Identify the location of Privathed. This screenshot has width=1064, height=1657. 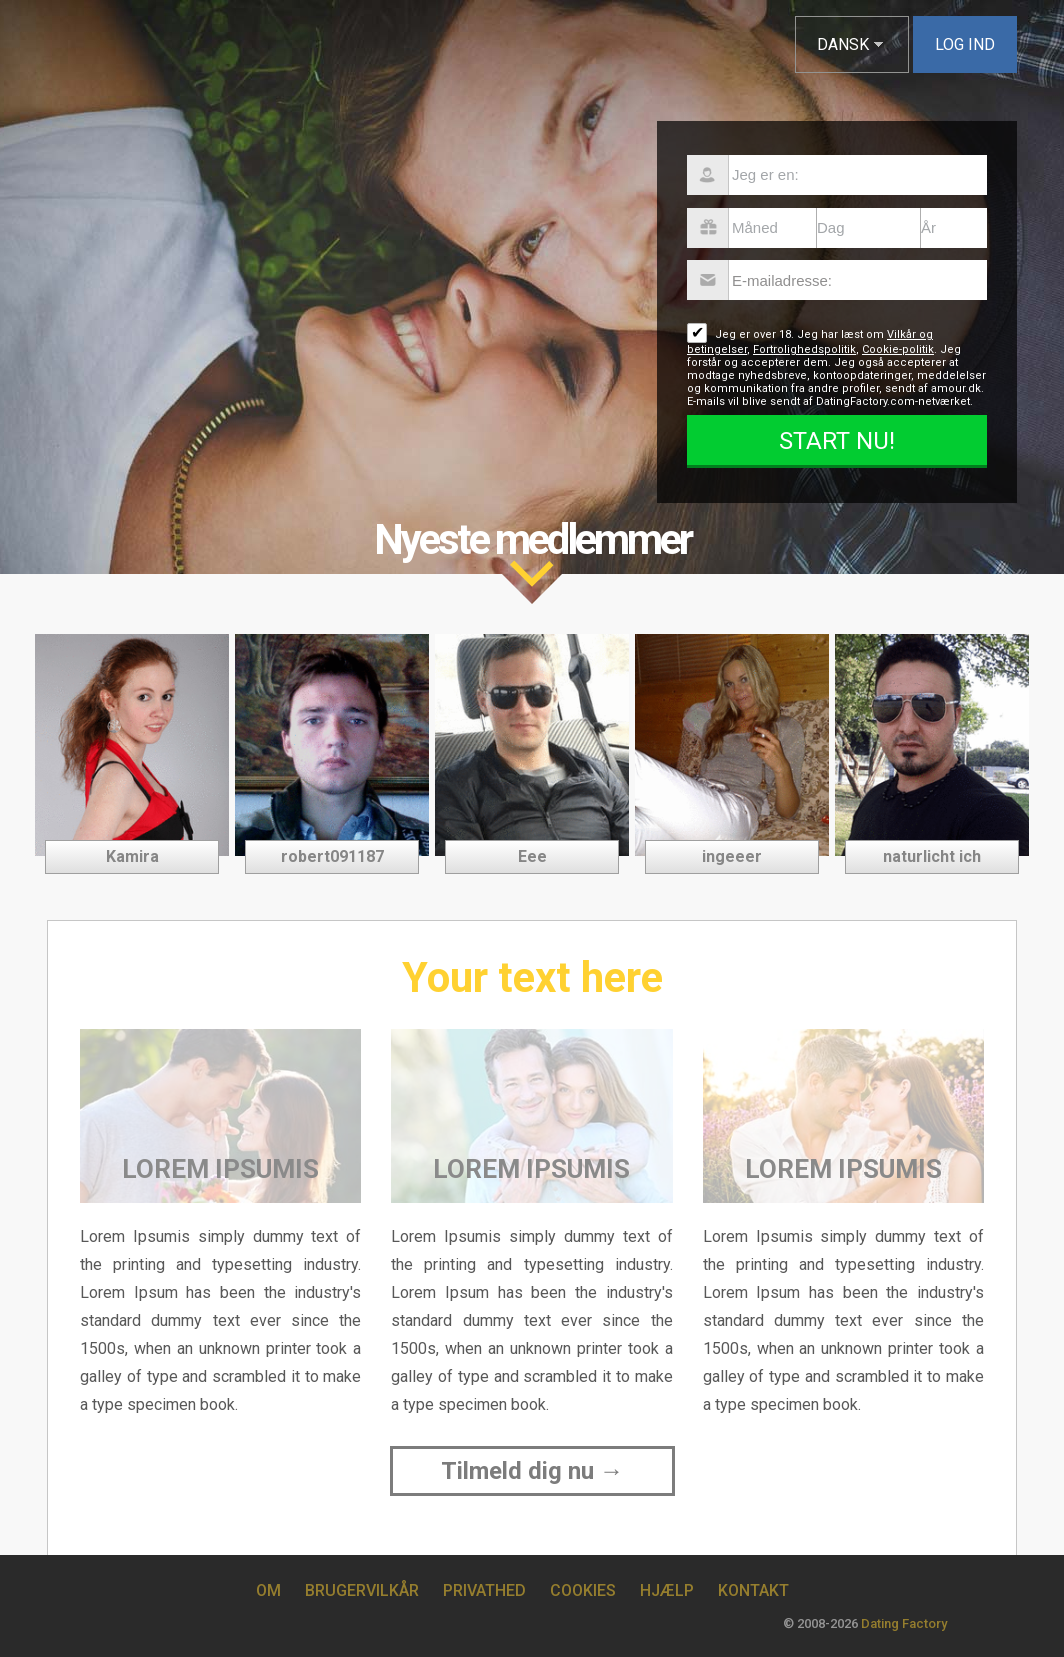
(484, 1590).